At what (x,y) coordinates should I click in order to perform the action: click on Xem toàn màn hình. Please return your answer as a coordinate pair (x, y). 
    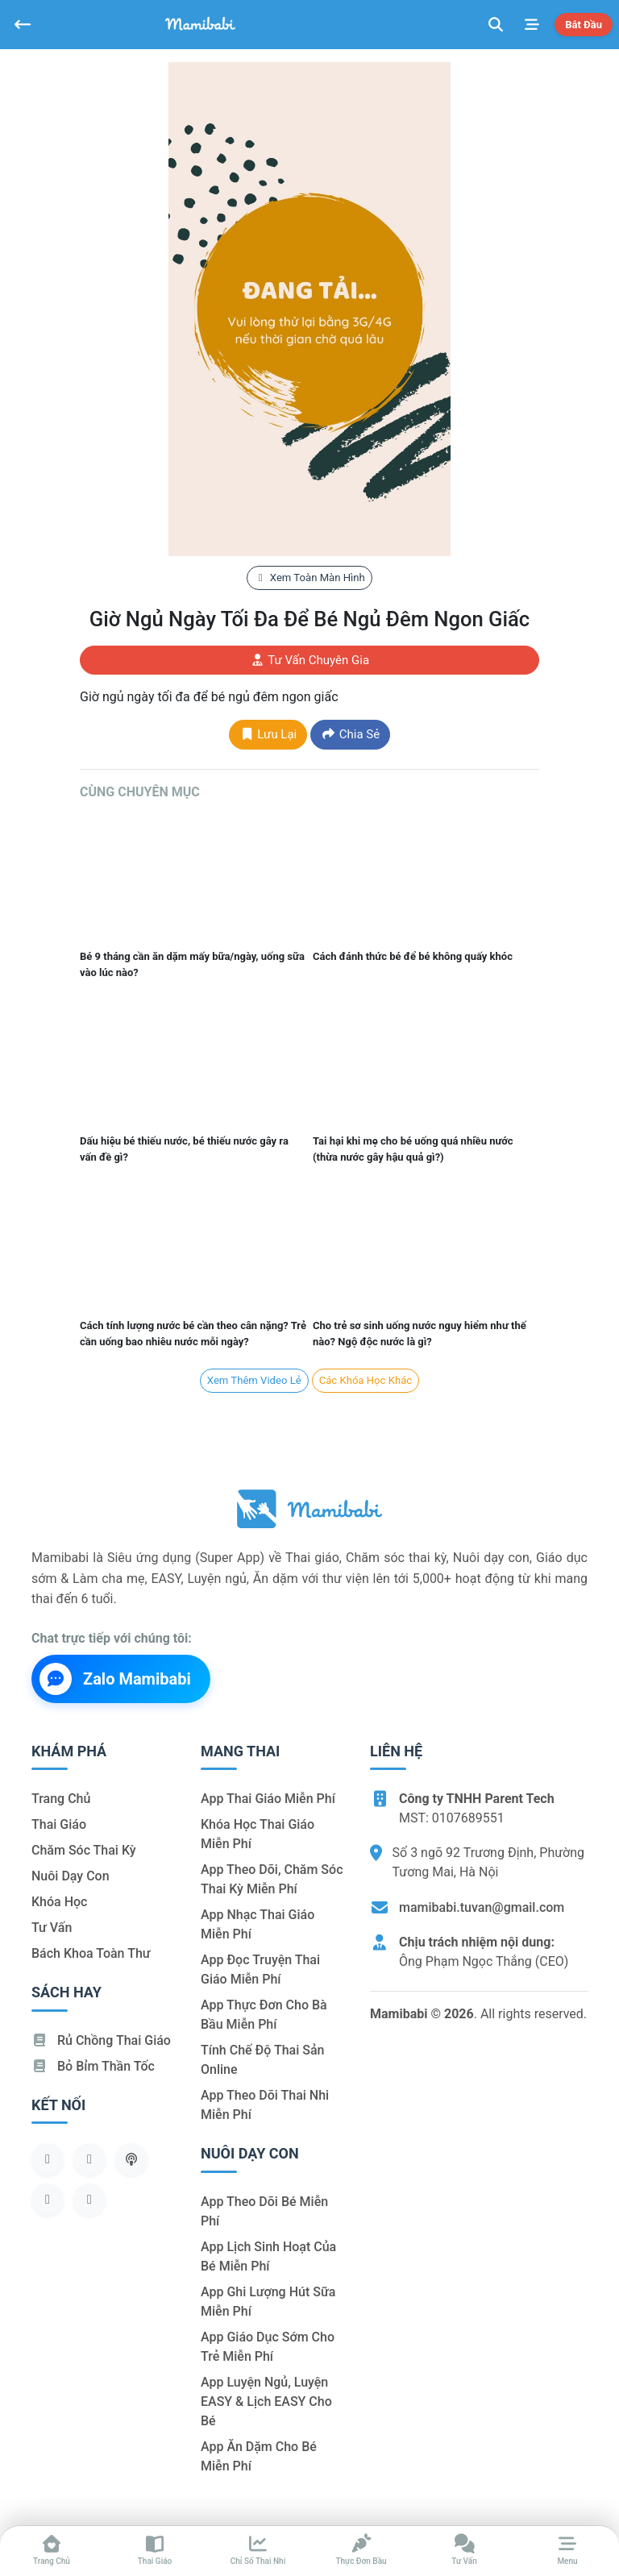
    Looking at the image, I should click on (309, 577).